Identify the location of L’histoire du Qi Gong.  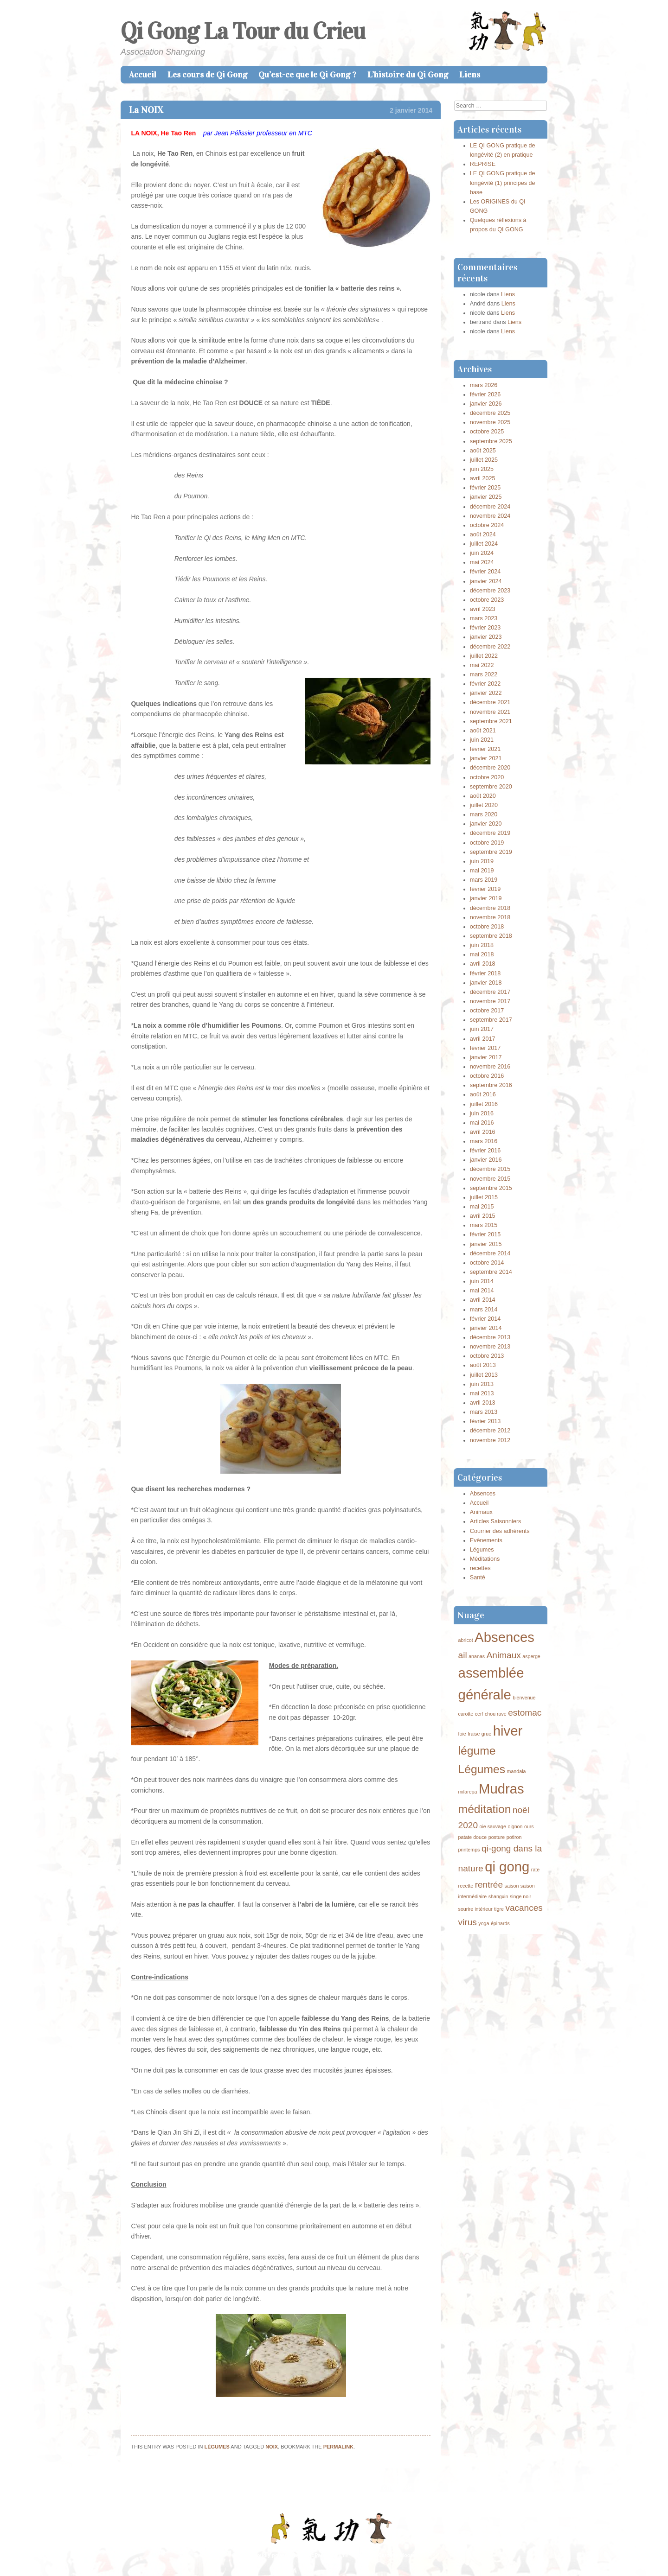
(407, 75).